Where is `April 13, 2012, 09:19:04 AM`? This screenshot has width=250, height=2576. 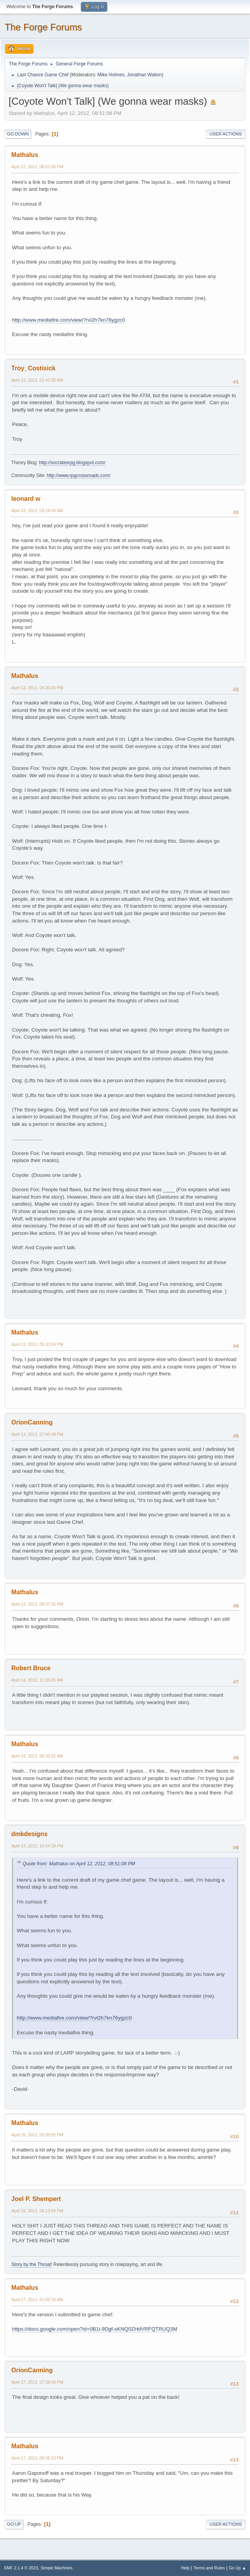 April 13, 2012, 09:19:04 AM is located at coordinates (37, 510).